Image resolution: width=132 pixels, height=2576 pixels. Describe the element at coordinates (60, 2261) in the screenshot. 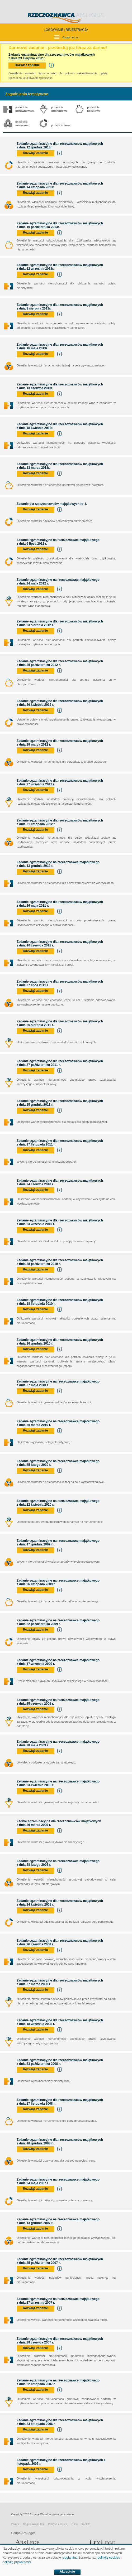

I see `Zadanie egzaminacyjne dla rzeczoznawców majątkowych z dnia 25 października 2007 r.` at that location.